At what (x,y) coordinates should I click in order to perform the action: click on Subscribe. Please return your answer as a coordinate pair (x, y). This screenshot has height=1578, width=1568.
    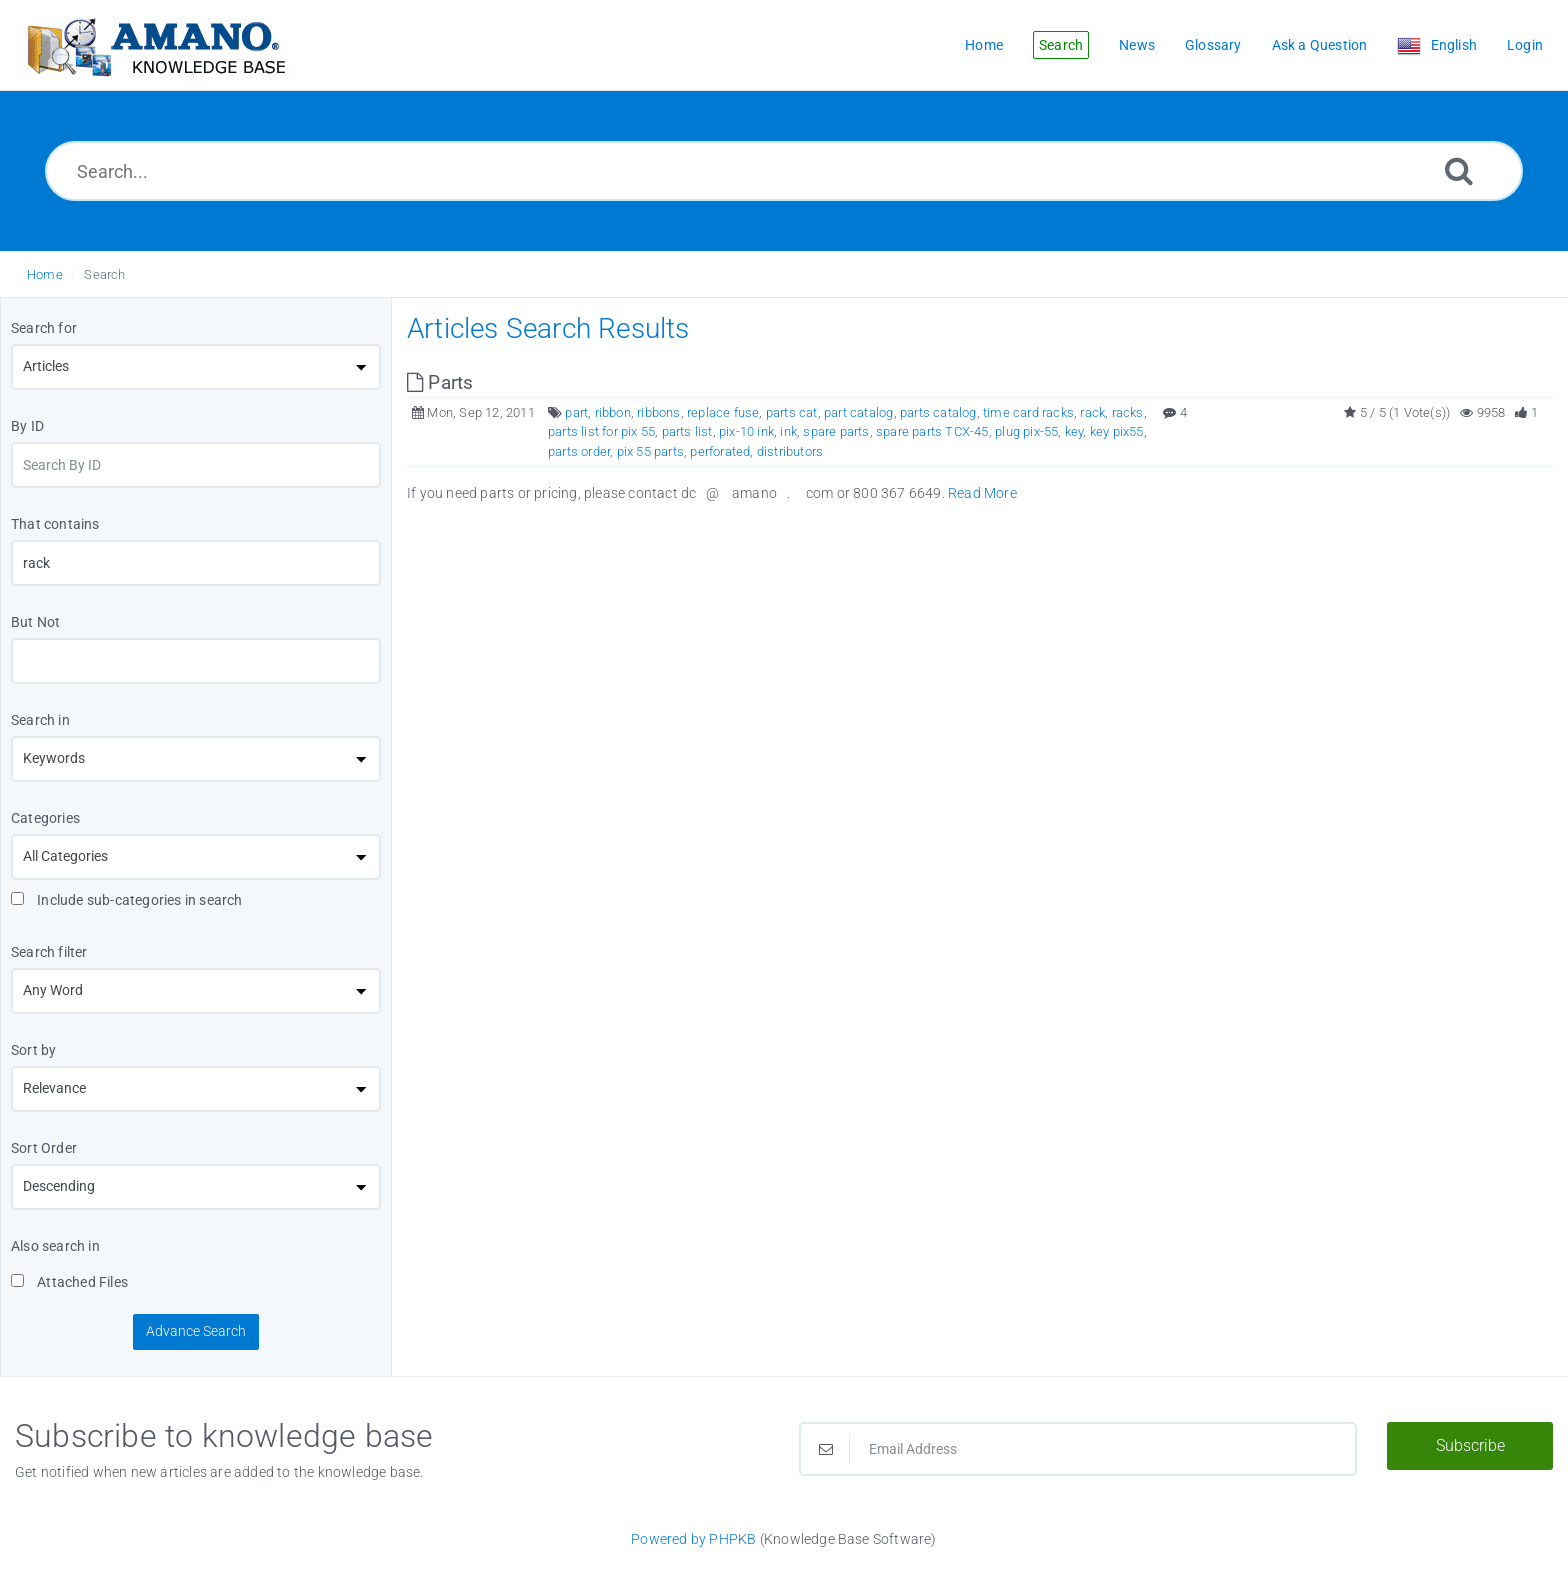
    Looking at the image, I should click on (1470, 1445).